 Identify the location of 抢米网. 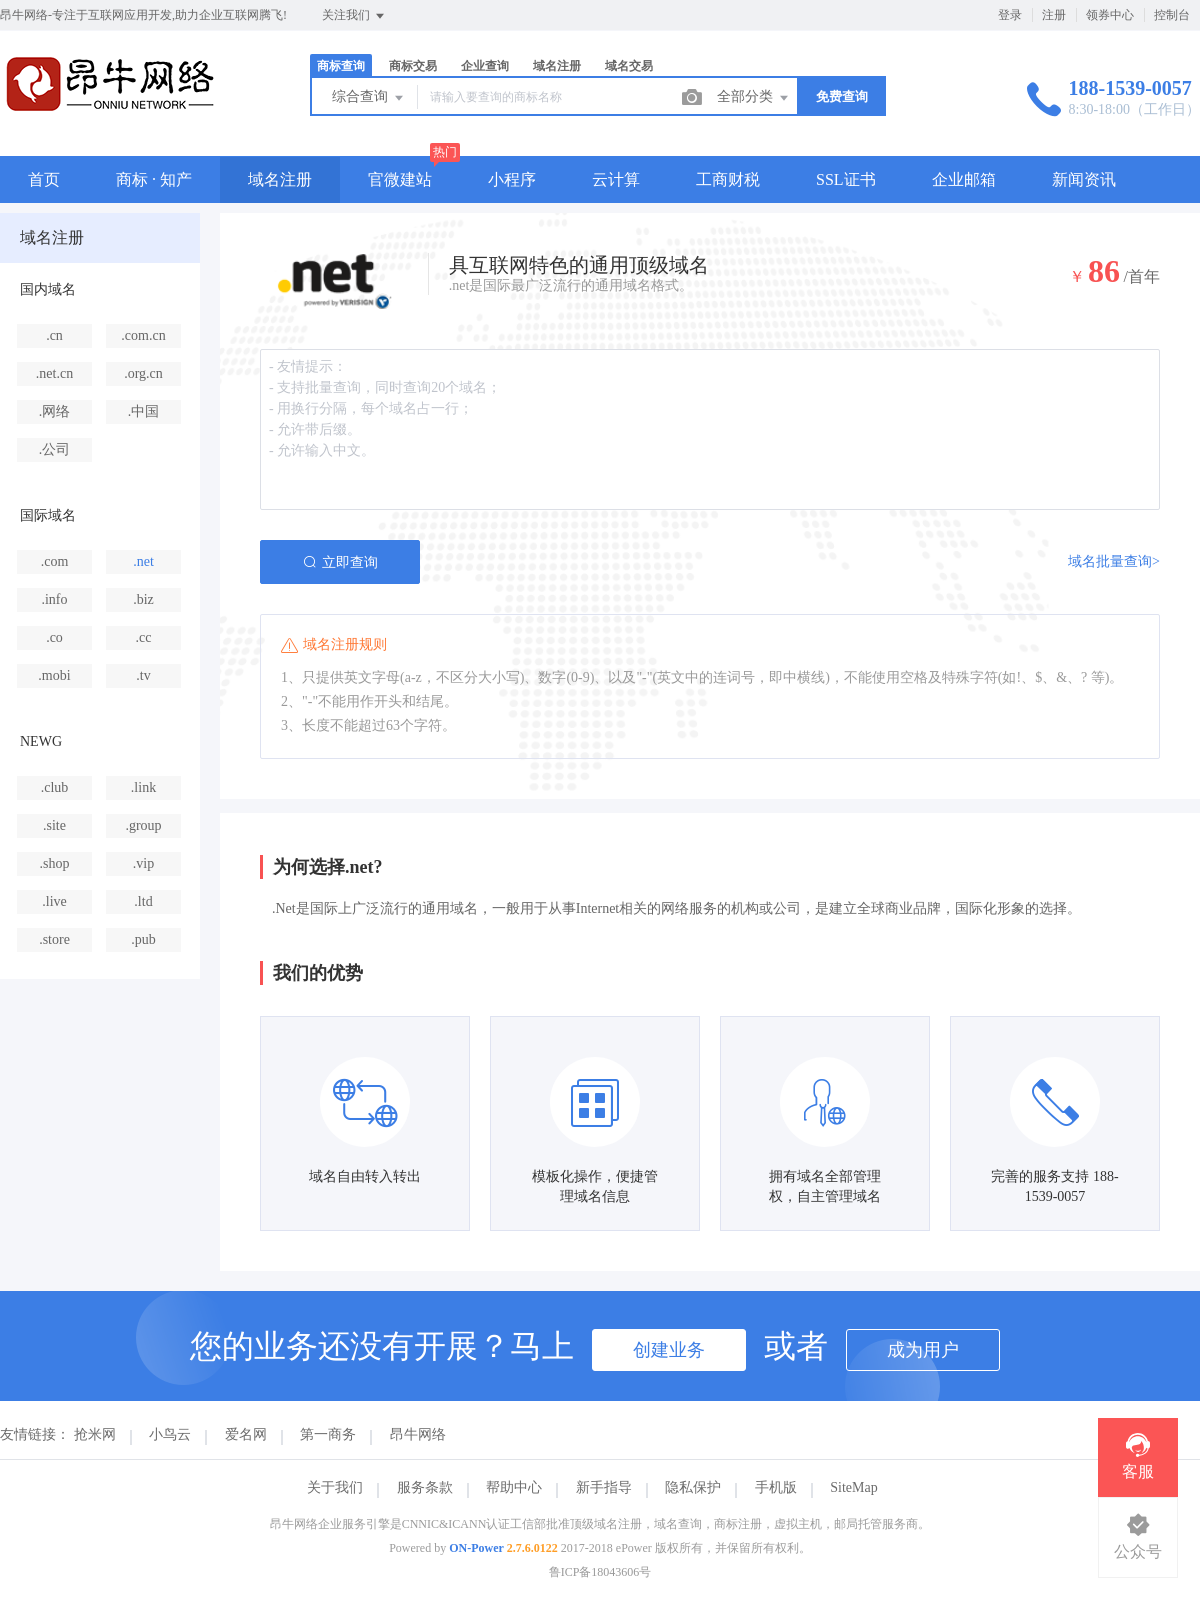
(95, 1434).